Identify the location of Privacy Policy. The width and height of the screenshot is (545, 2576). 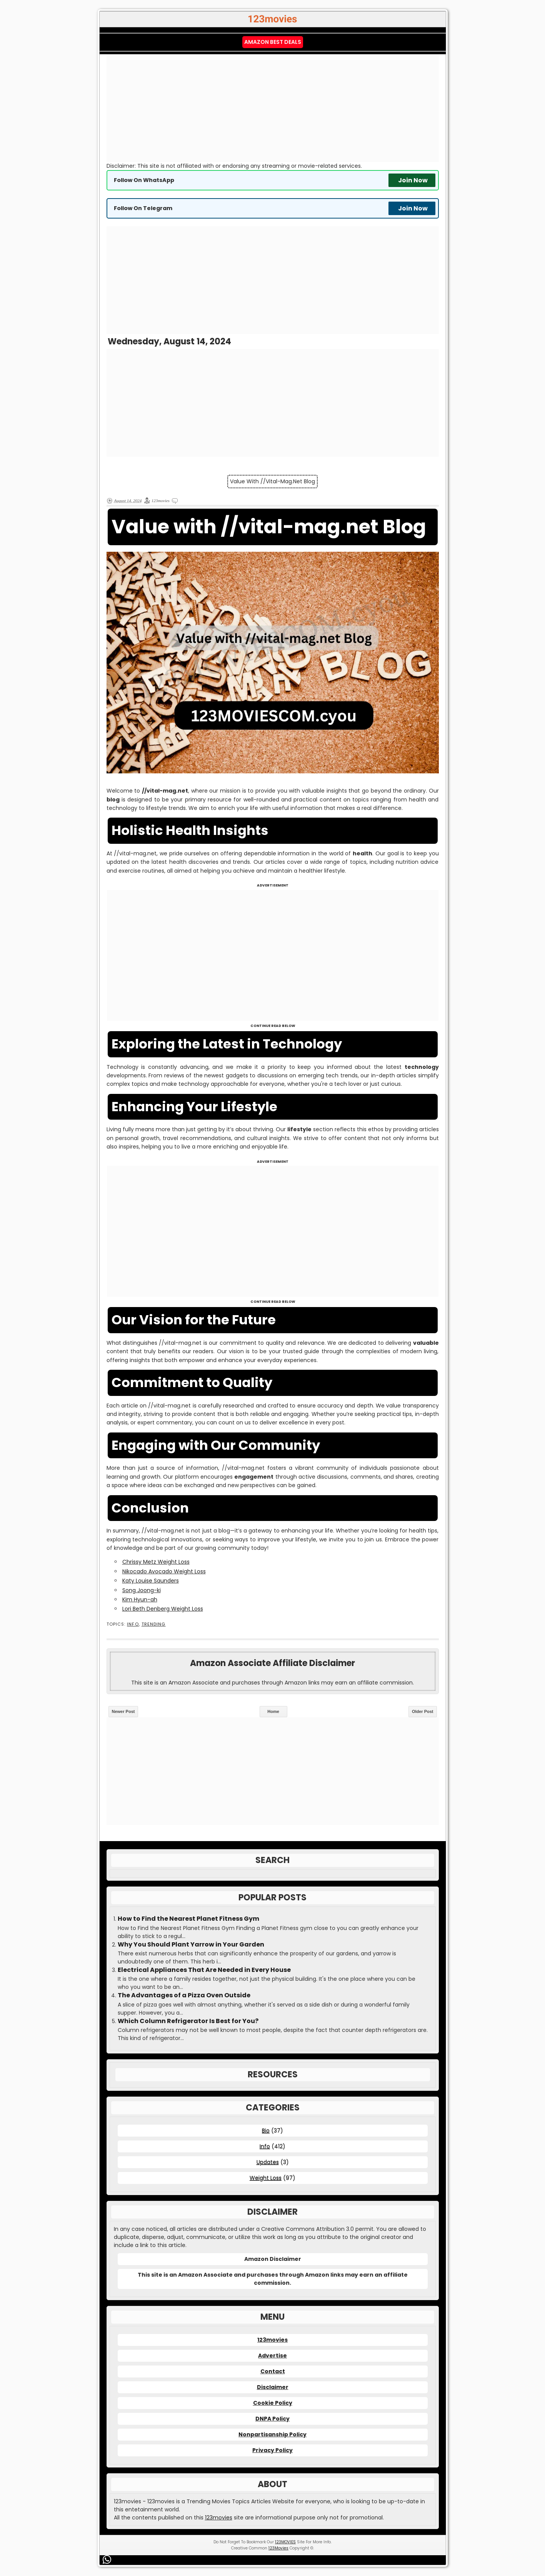
(272, 2450).